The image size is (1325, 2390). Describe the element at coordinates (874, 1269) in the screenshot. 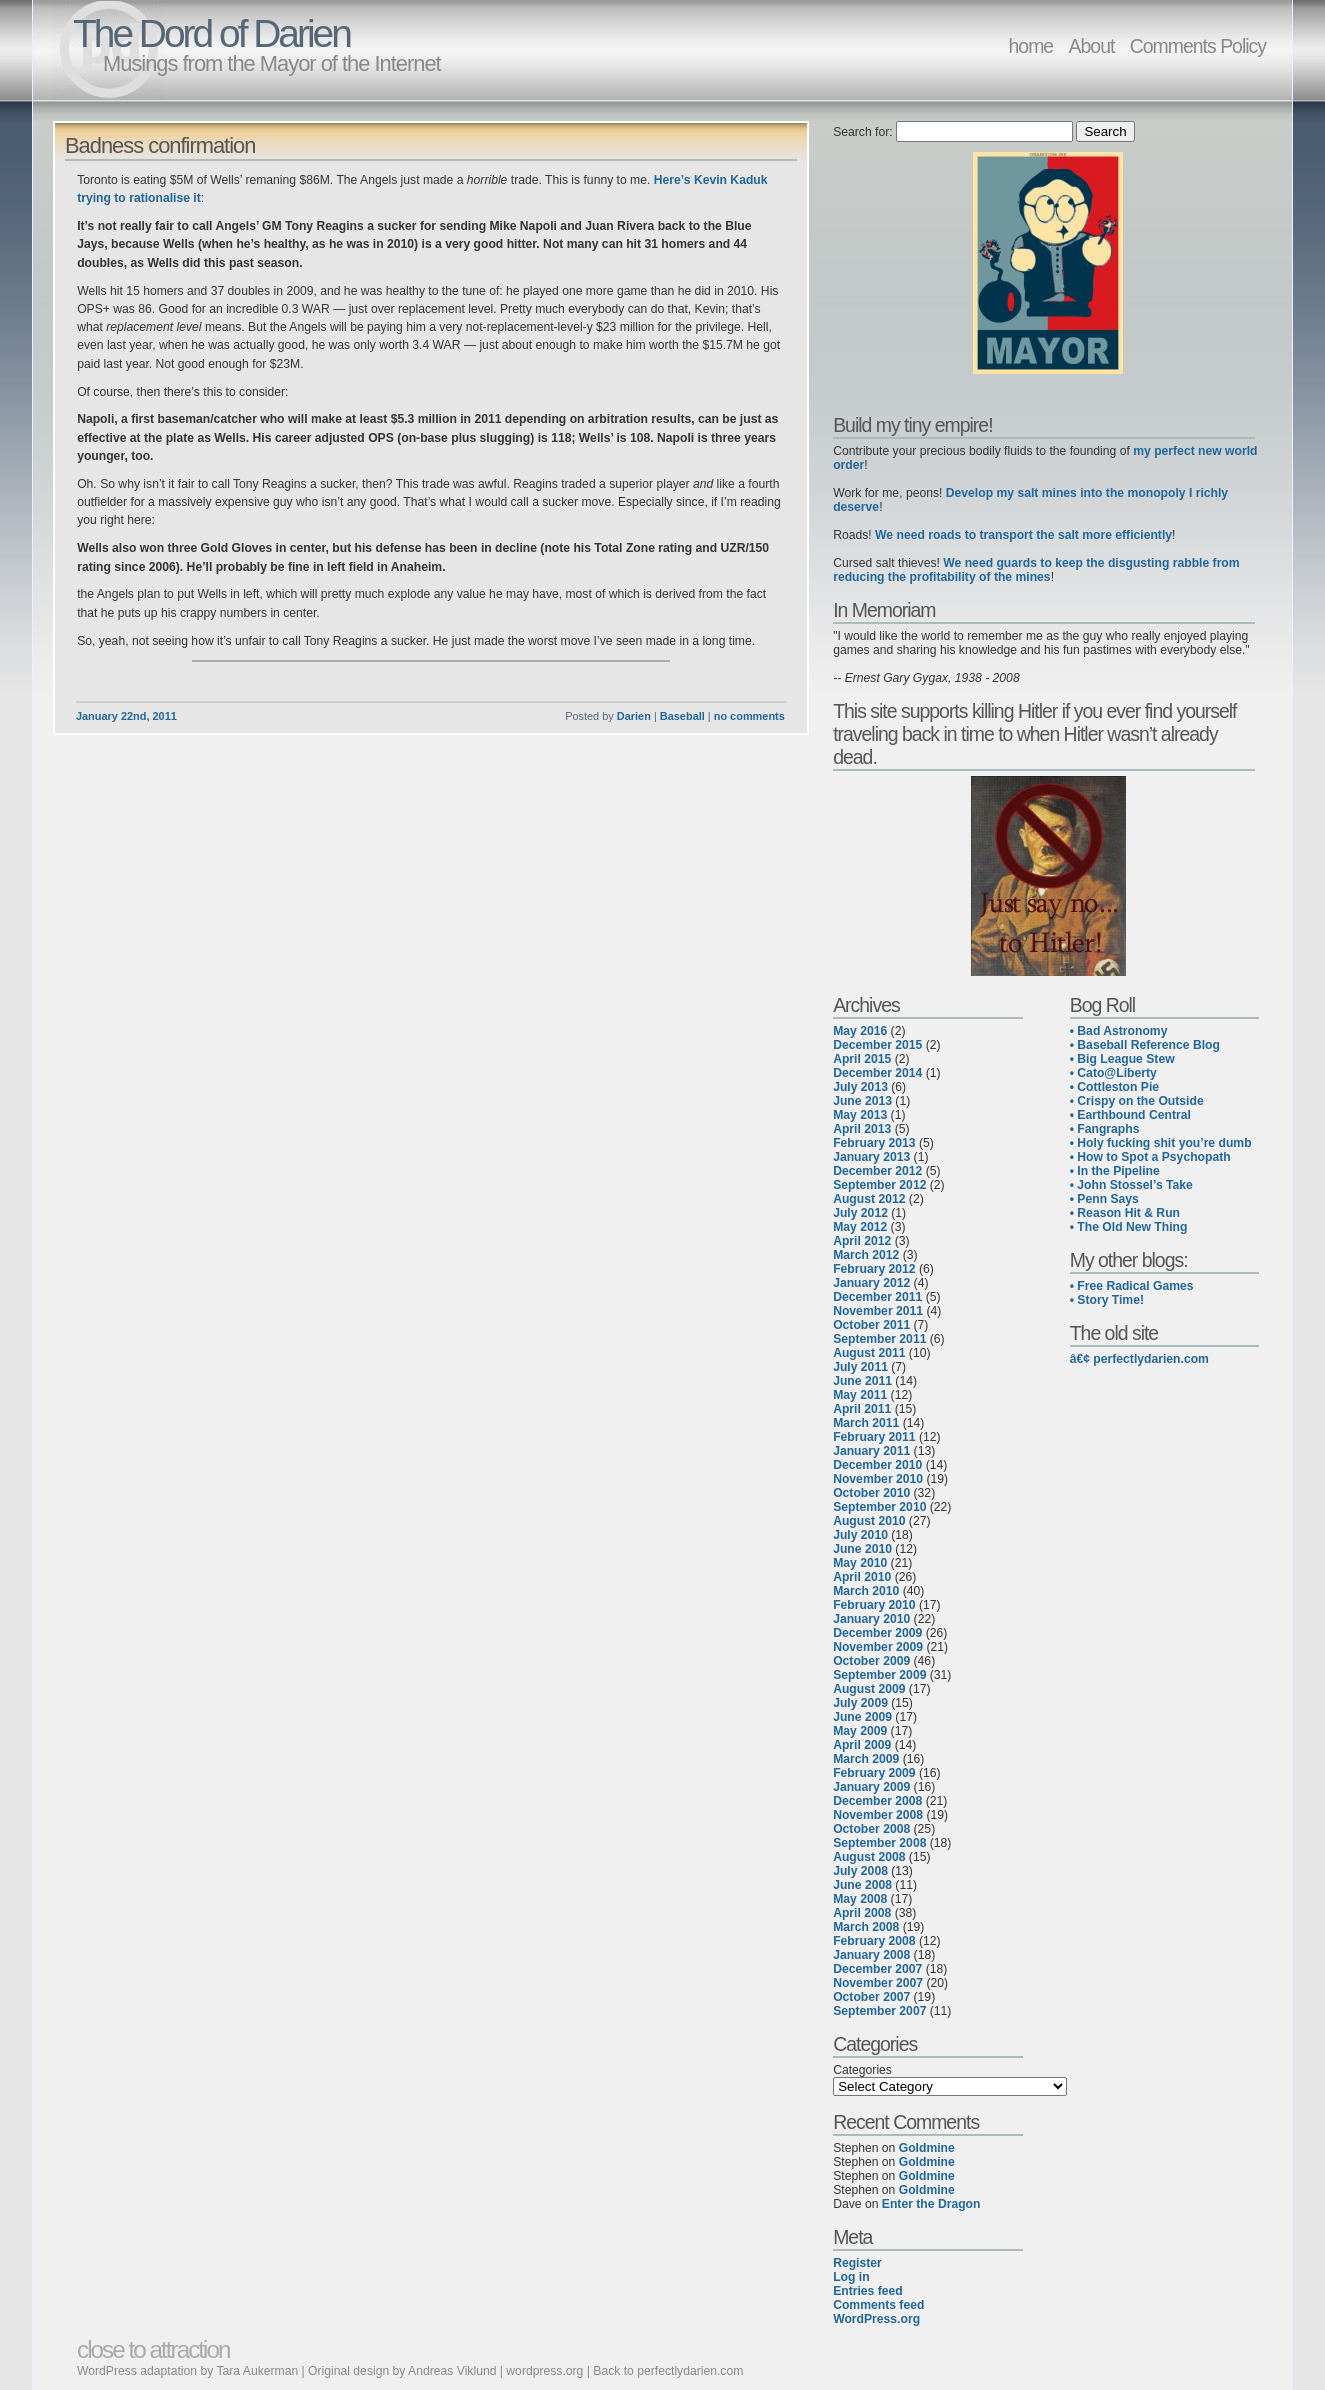

I see `February 2012` at that location.